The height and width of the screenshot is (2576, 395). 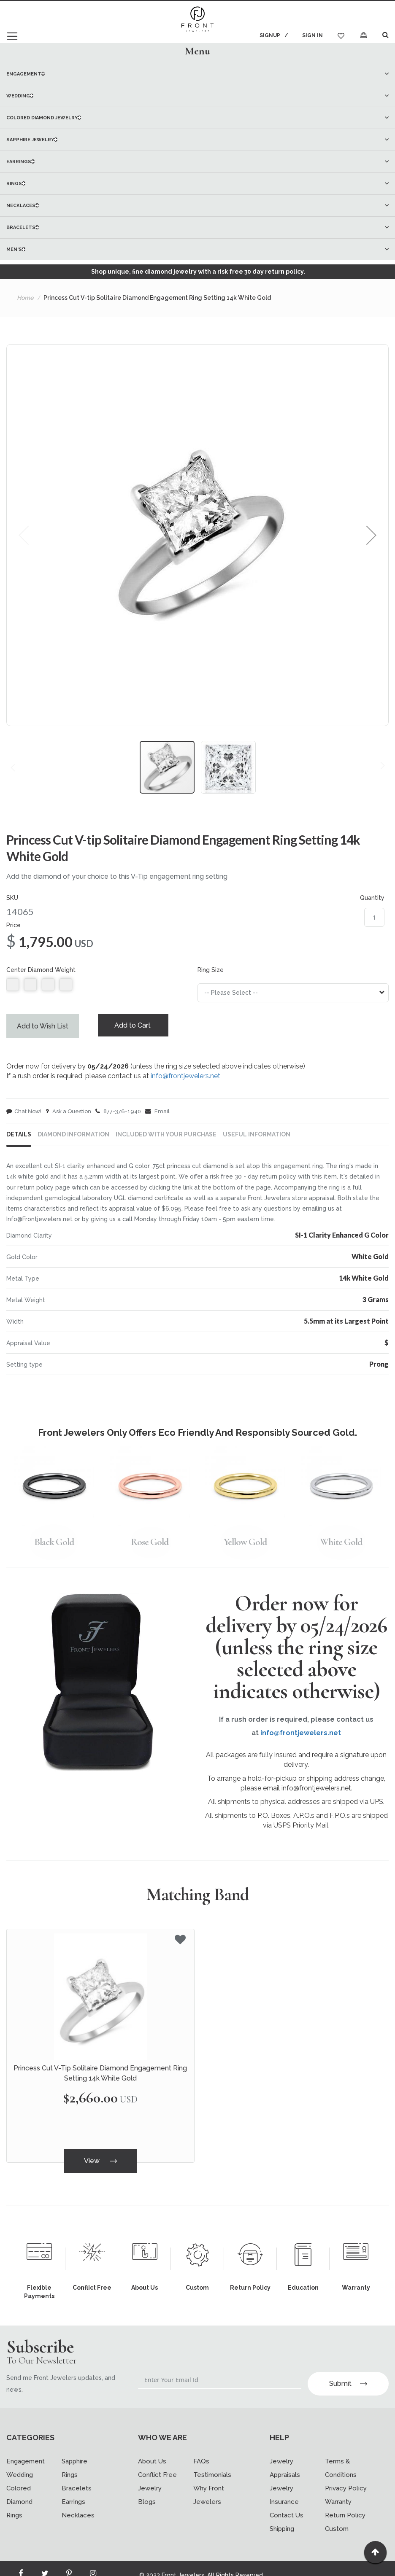 I want to click on USEFUL INFORMATION, so click(x=256, y=1137).